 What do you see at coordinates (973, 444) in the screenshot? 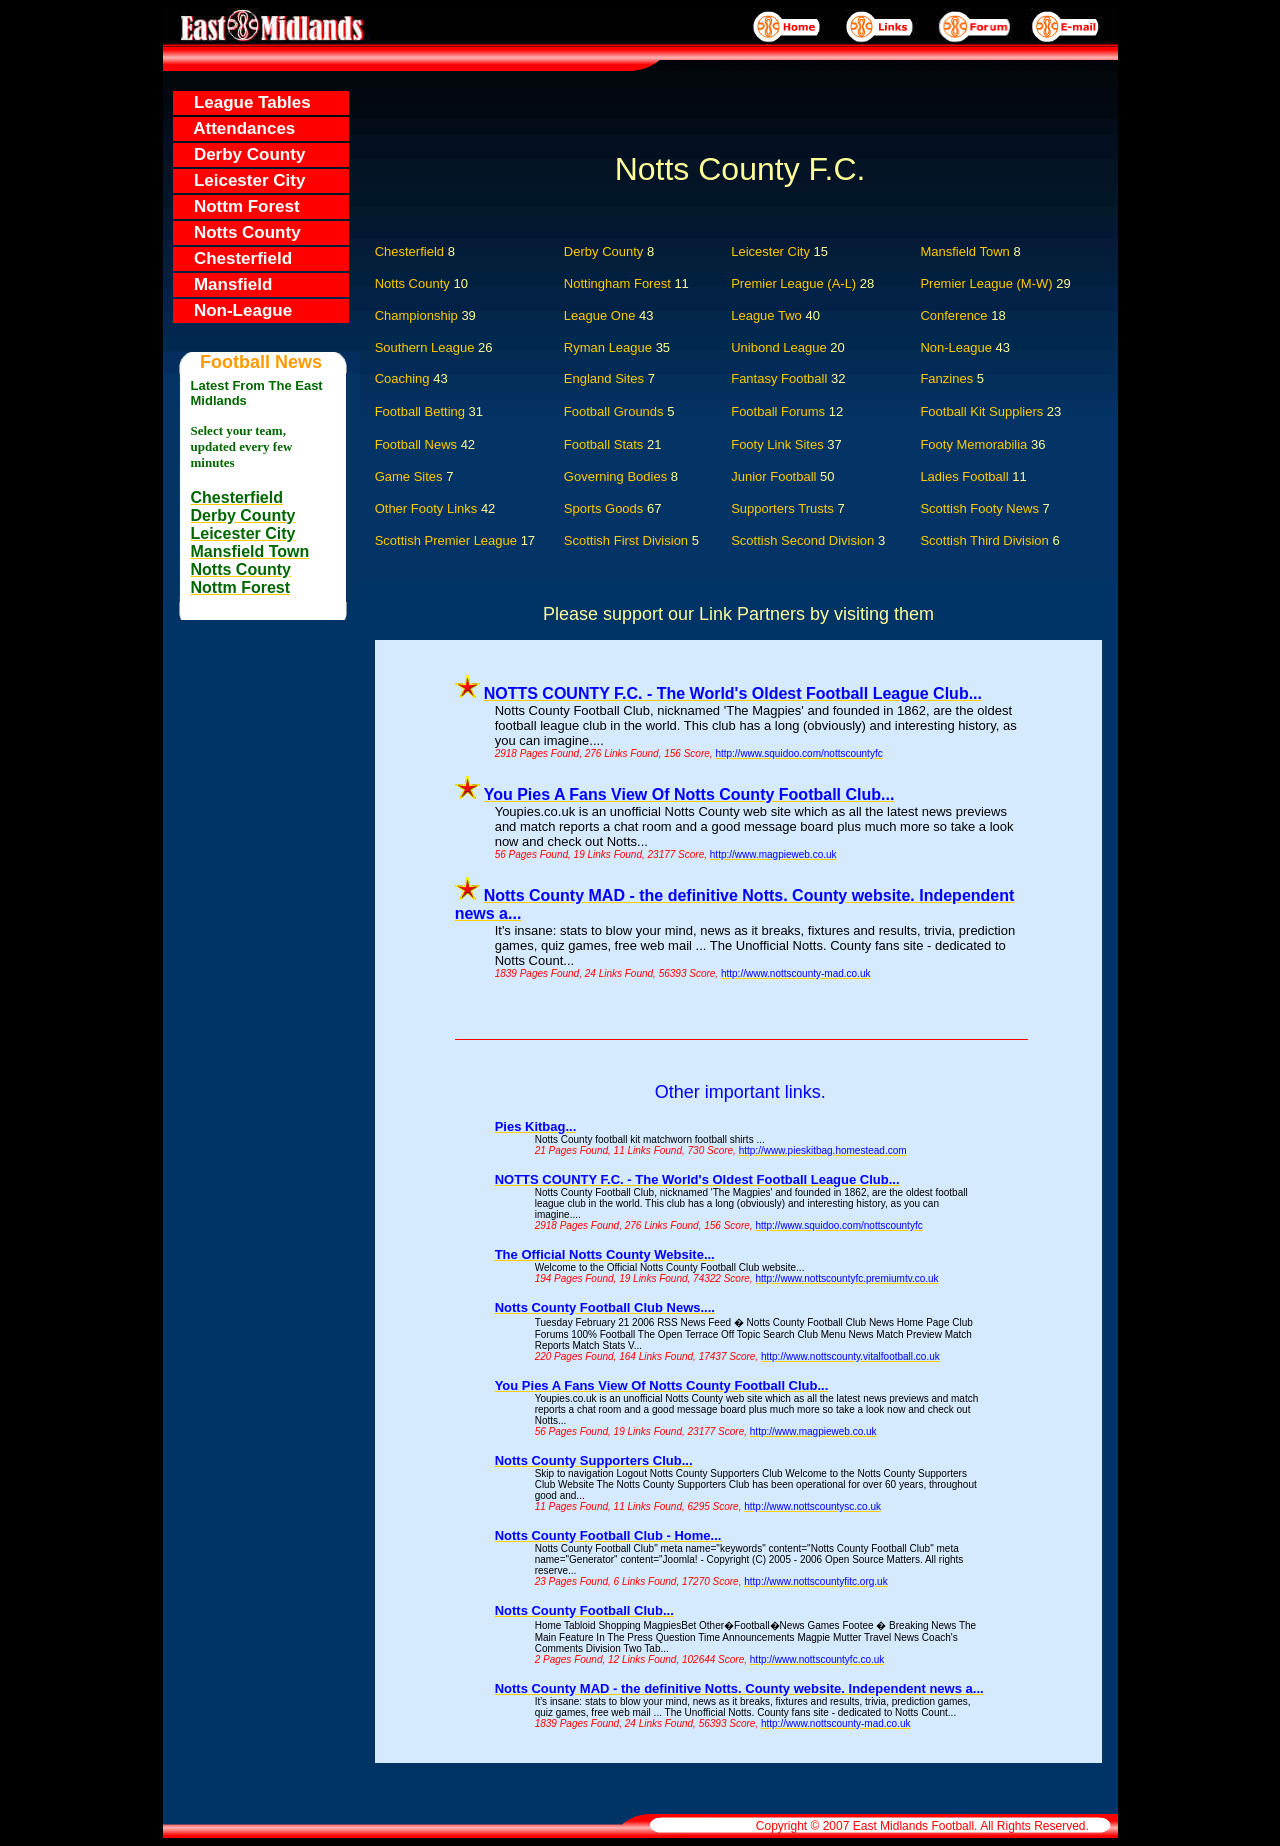
I see `Footy Memorabilia` at bounding box center [973, 444].